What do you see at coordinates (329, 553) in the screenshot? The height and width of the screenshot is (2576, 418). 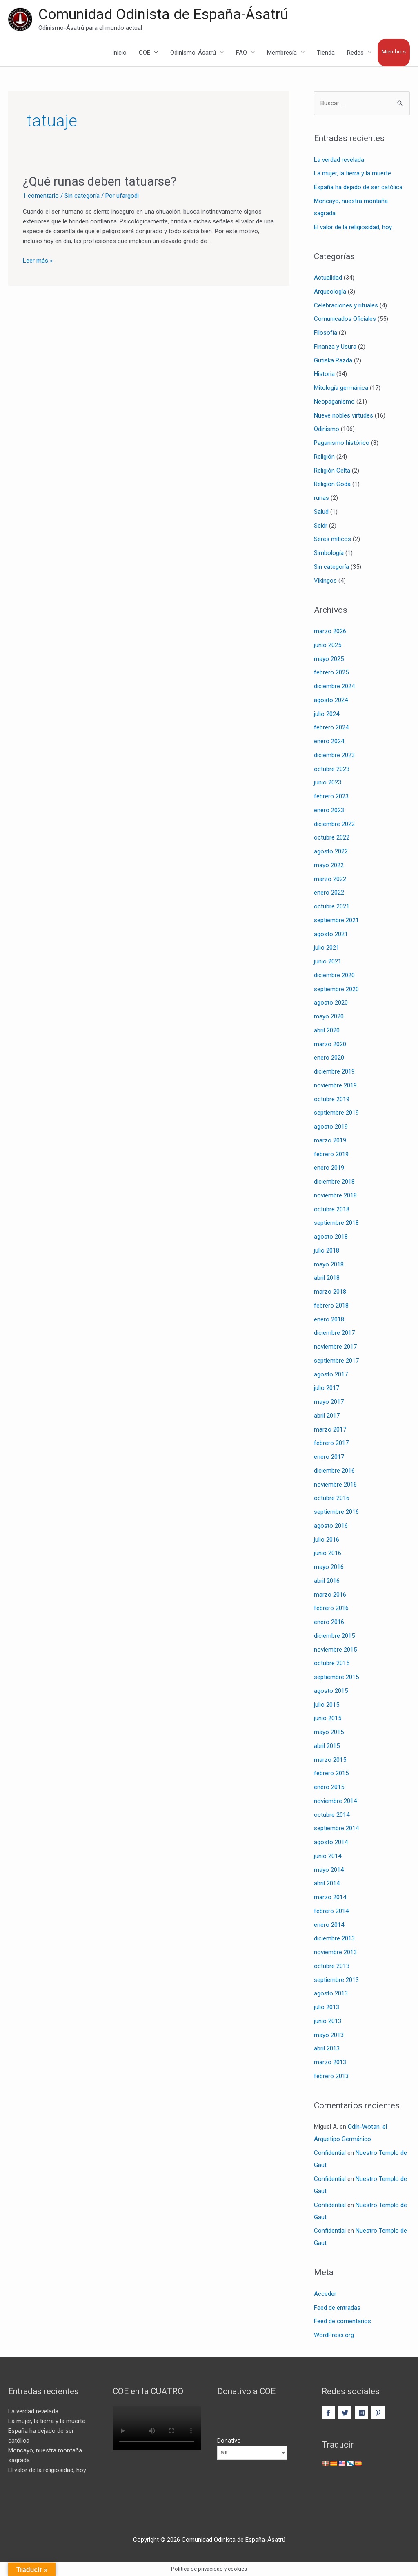 I see `Simbología` at bounding box center [329, 553].